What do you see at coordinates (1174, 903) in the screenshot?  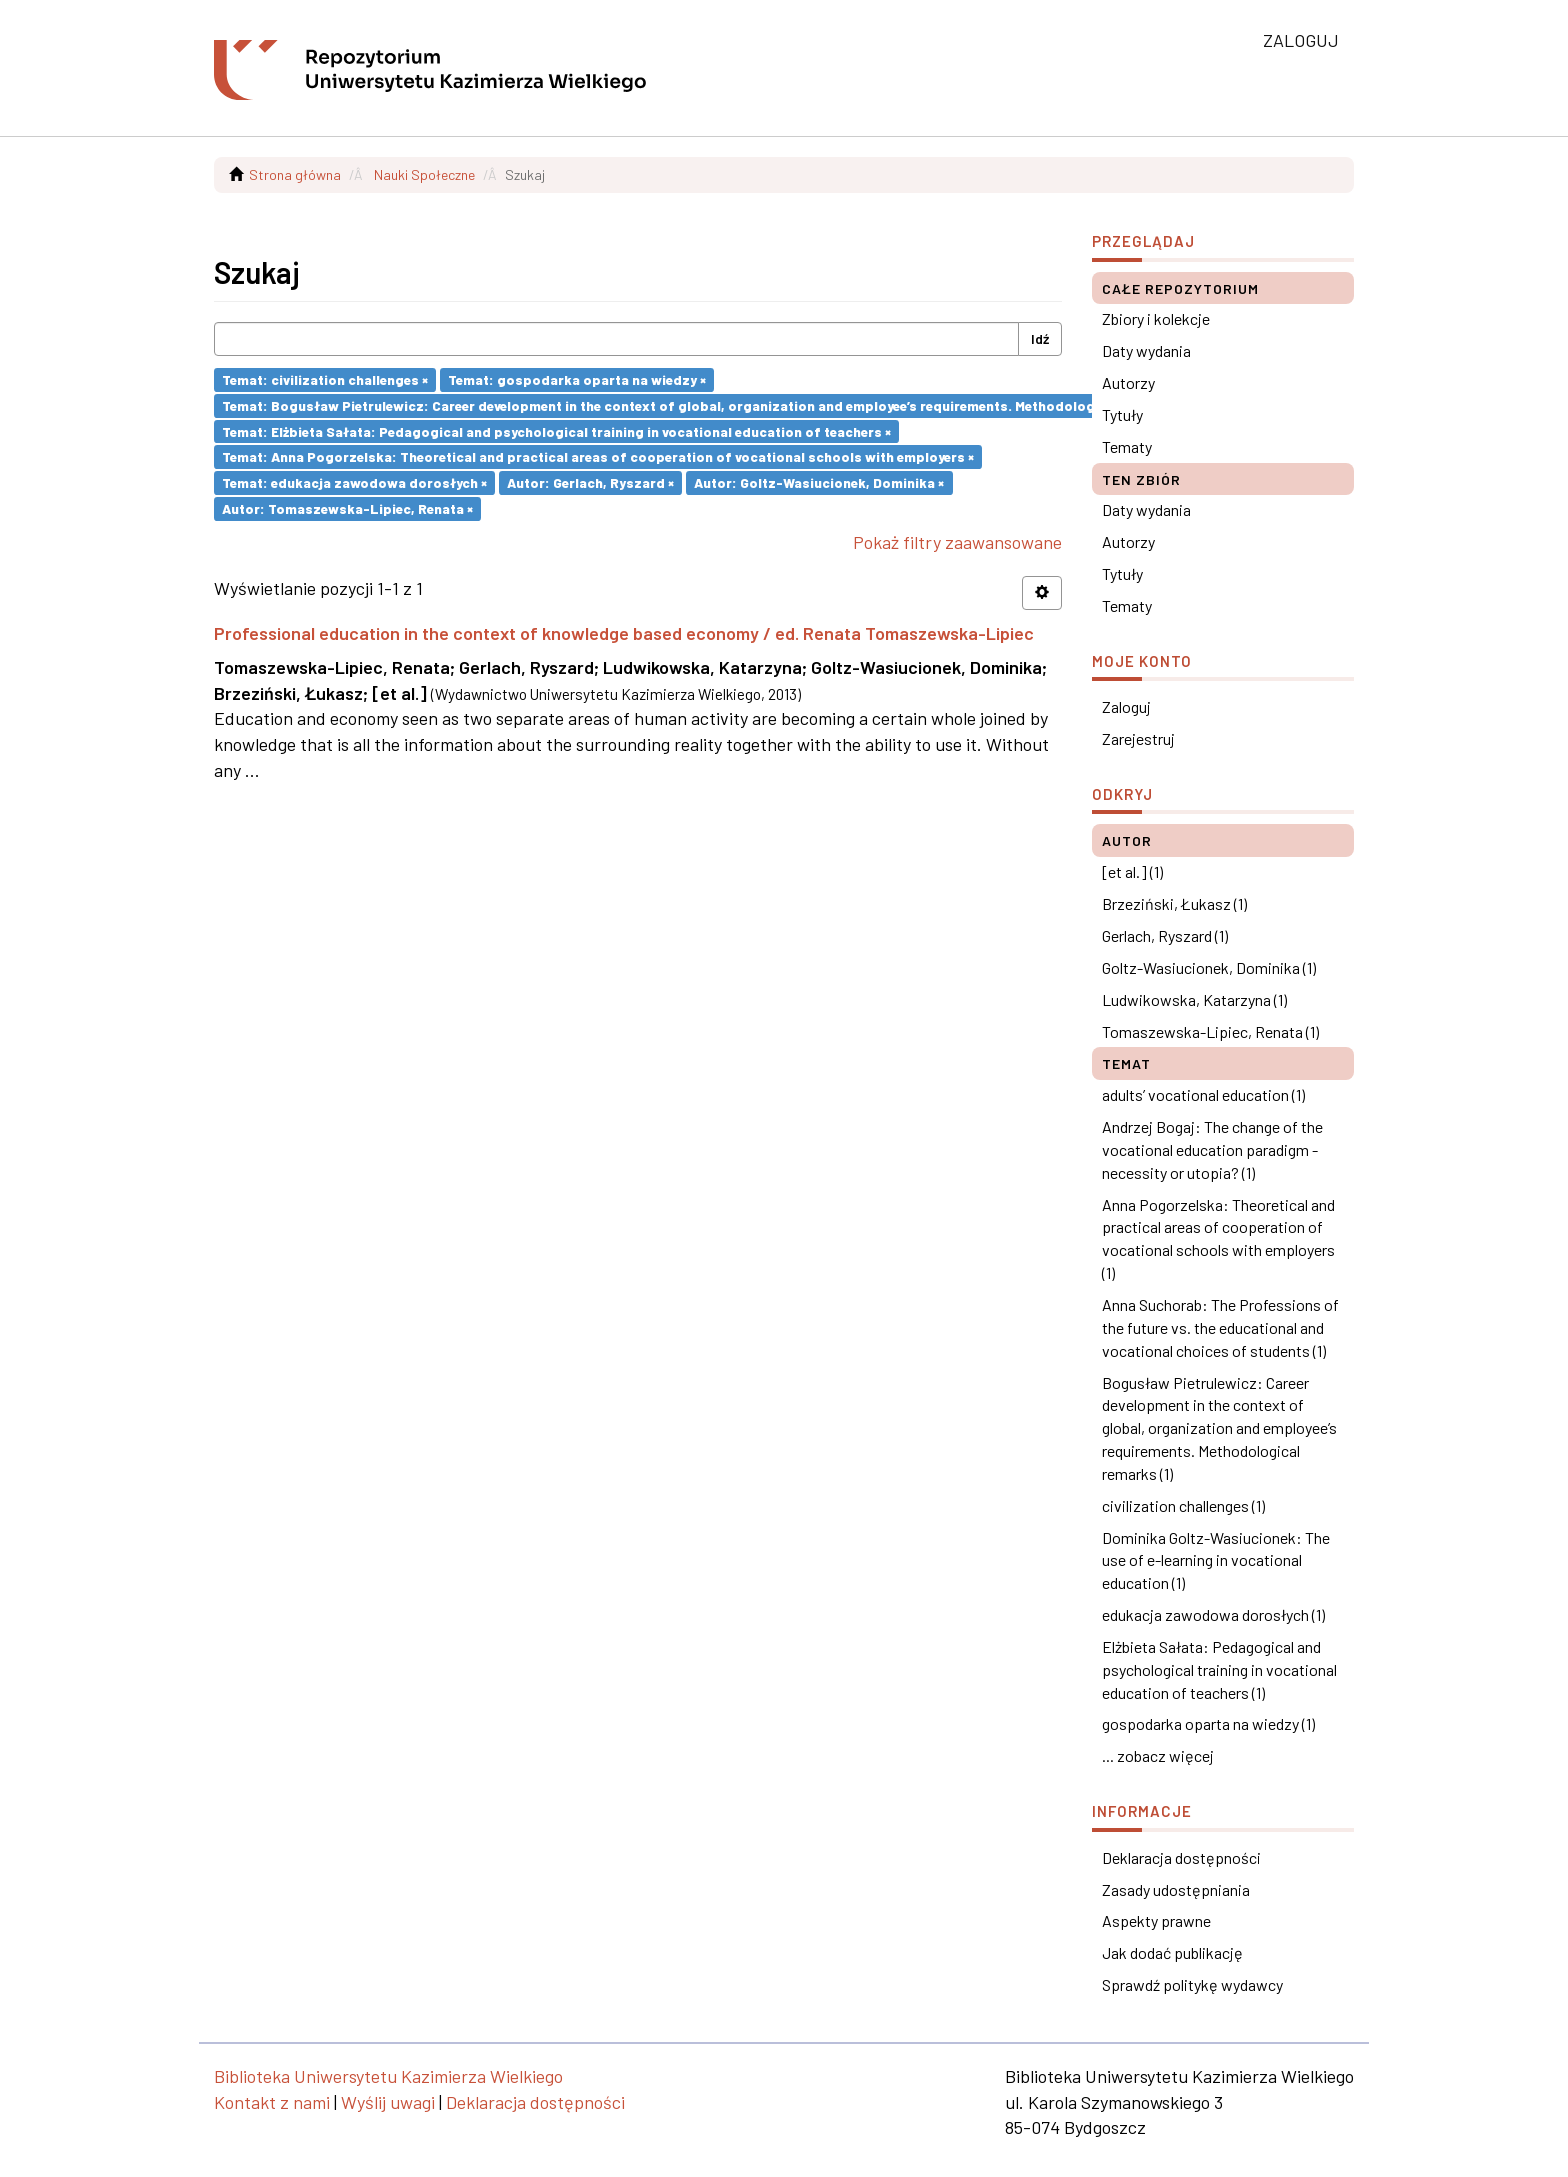 I see `Brzeziński, Łukasz (1)` at bounding box center [1174, 903].